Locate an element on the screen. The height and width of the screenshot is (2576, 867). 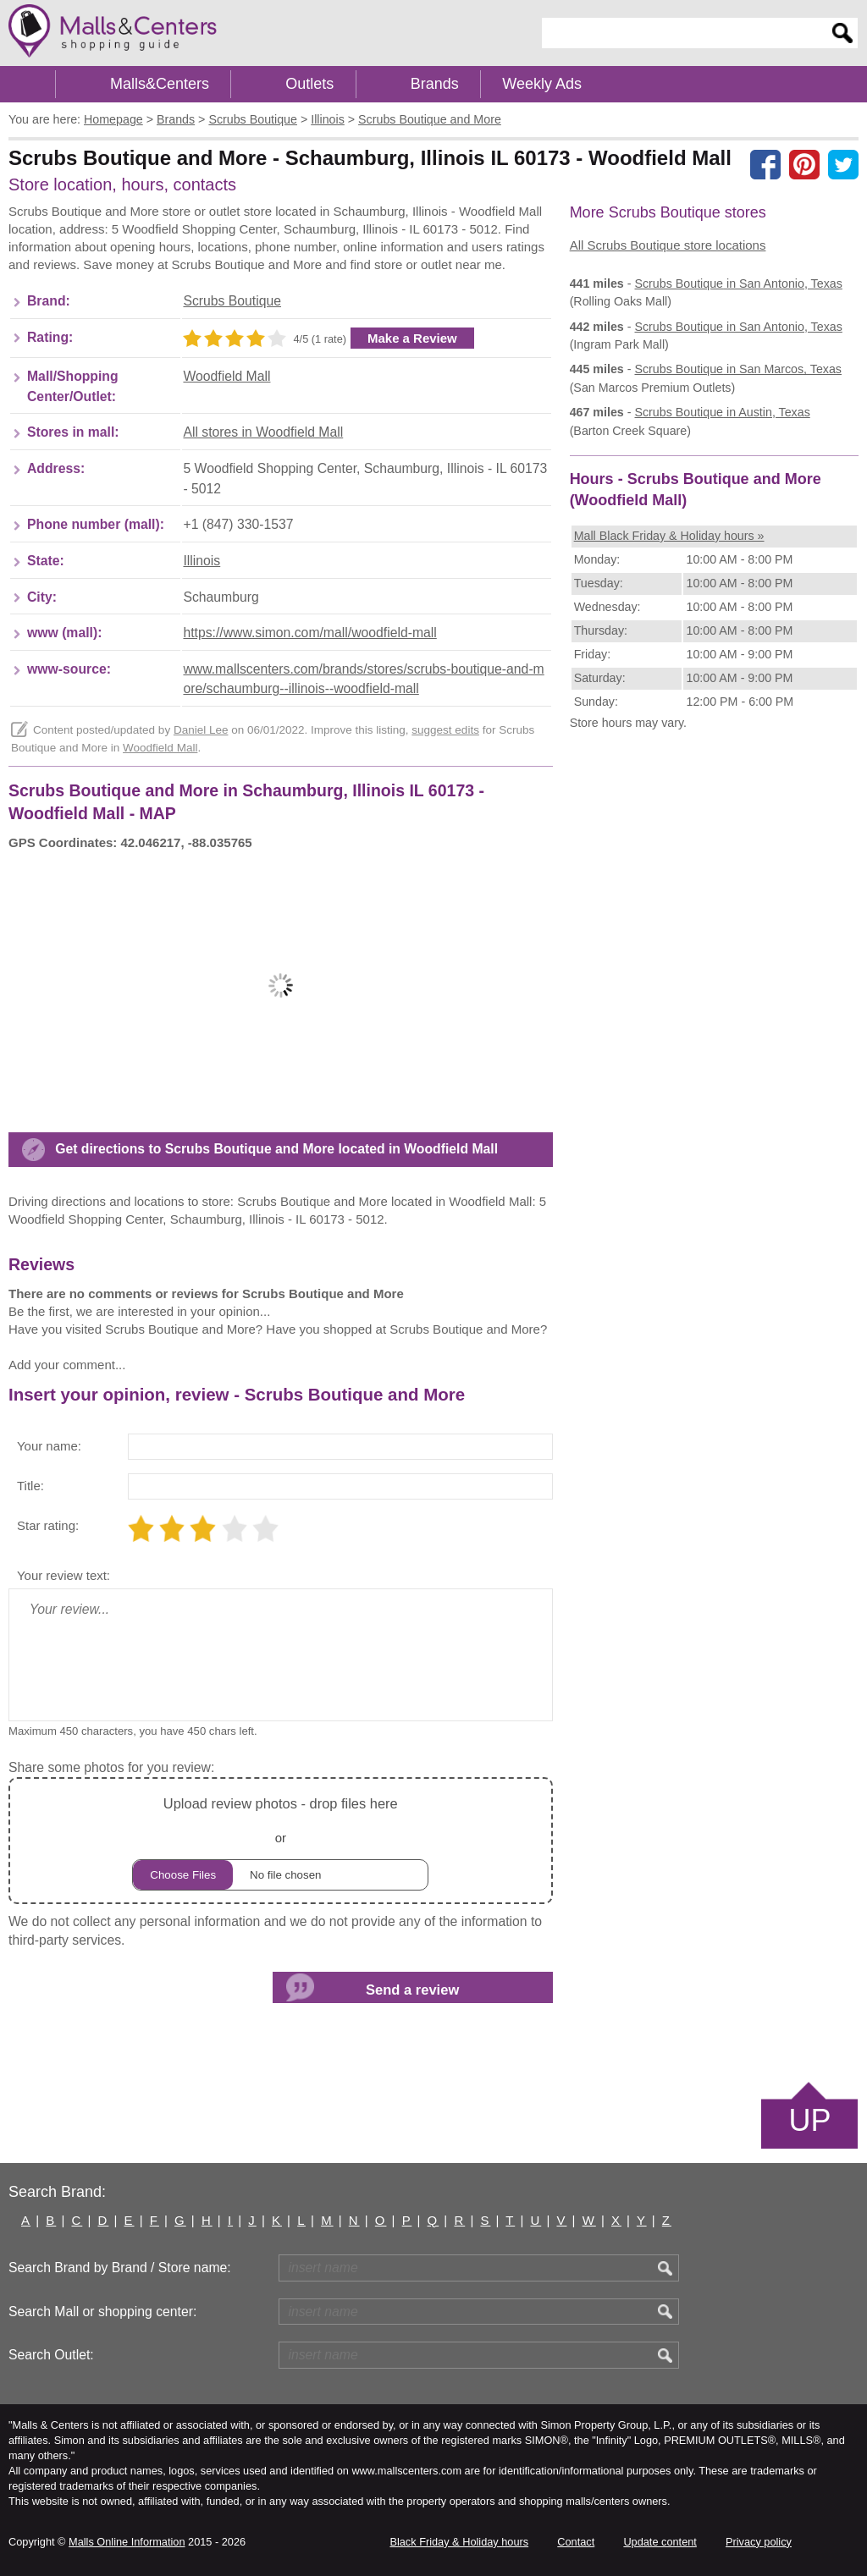
Weekly Ads is located at coordinates (542, 83).